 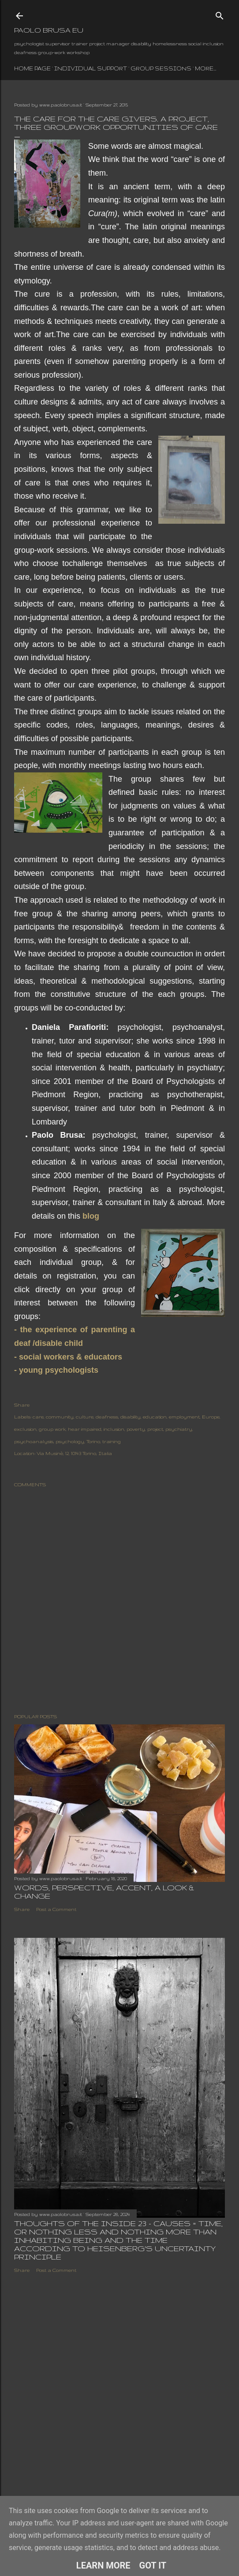 I want to click on Post a Comment, so click(x=56, y=1909).